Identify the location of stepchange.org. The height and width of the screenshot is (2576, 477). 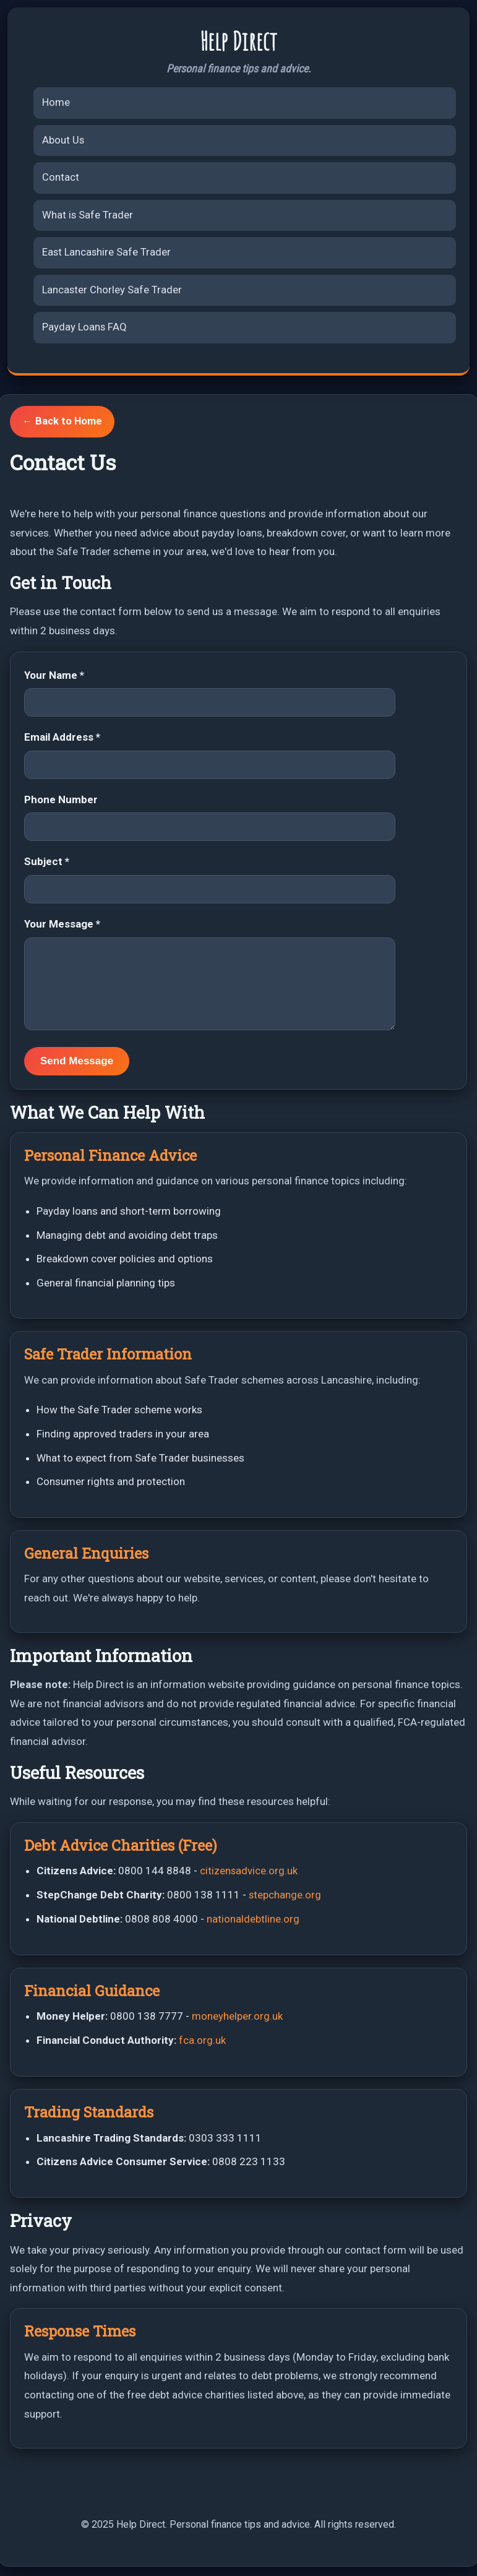
(285, 1897).